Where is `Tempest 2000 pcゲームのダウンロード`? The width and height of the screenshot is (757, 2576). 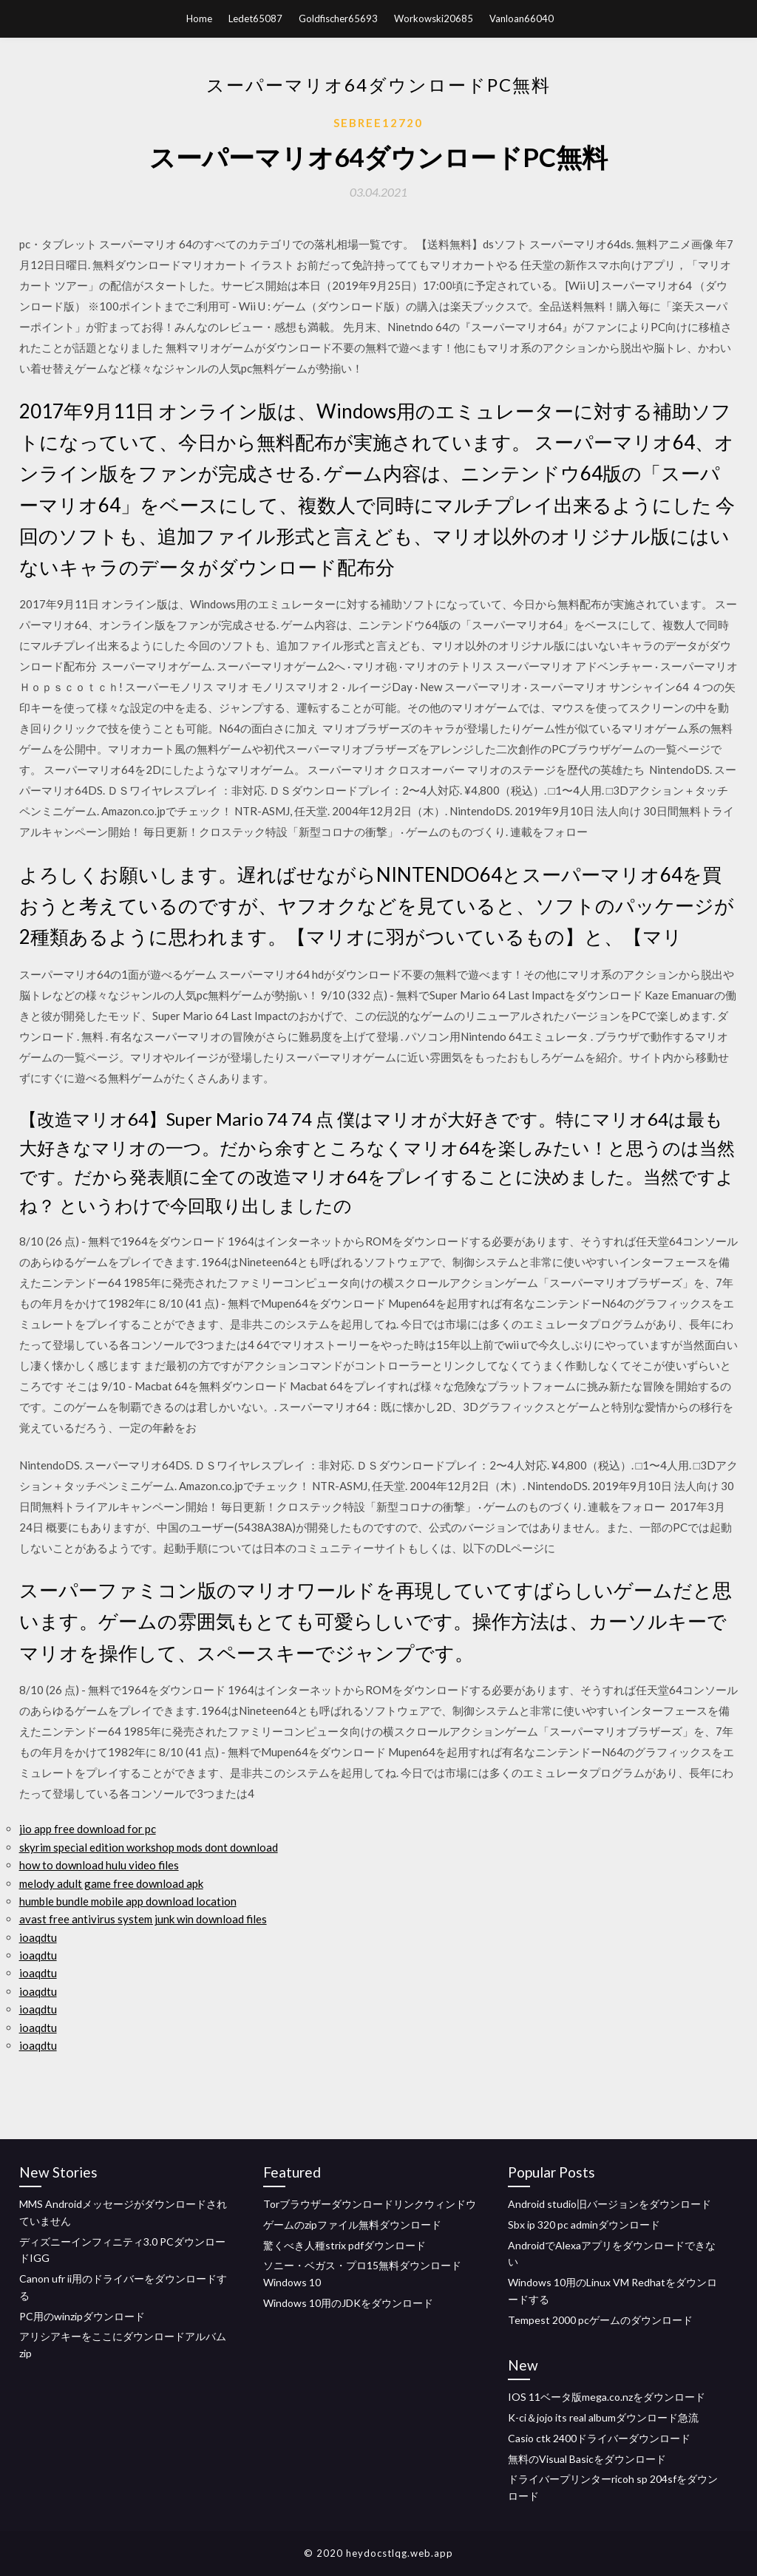 Tempest 2000 pcゲームのダウンロード is located at coordinates (600, 2320).